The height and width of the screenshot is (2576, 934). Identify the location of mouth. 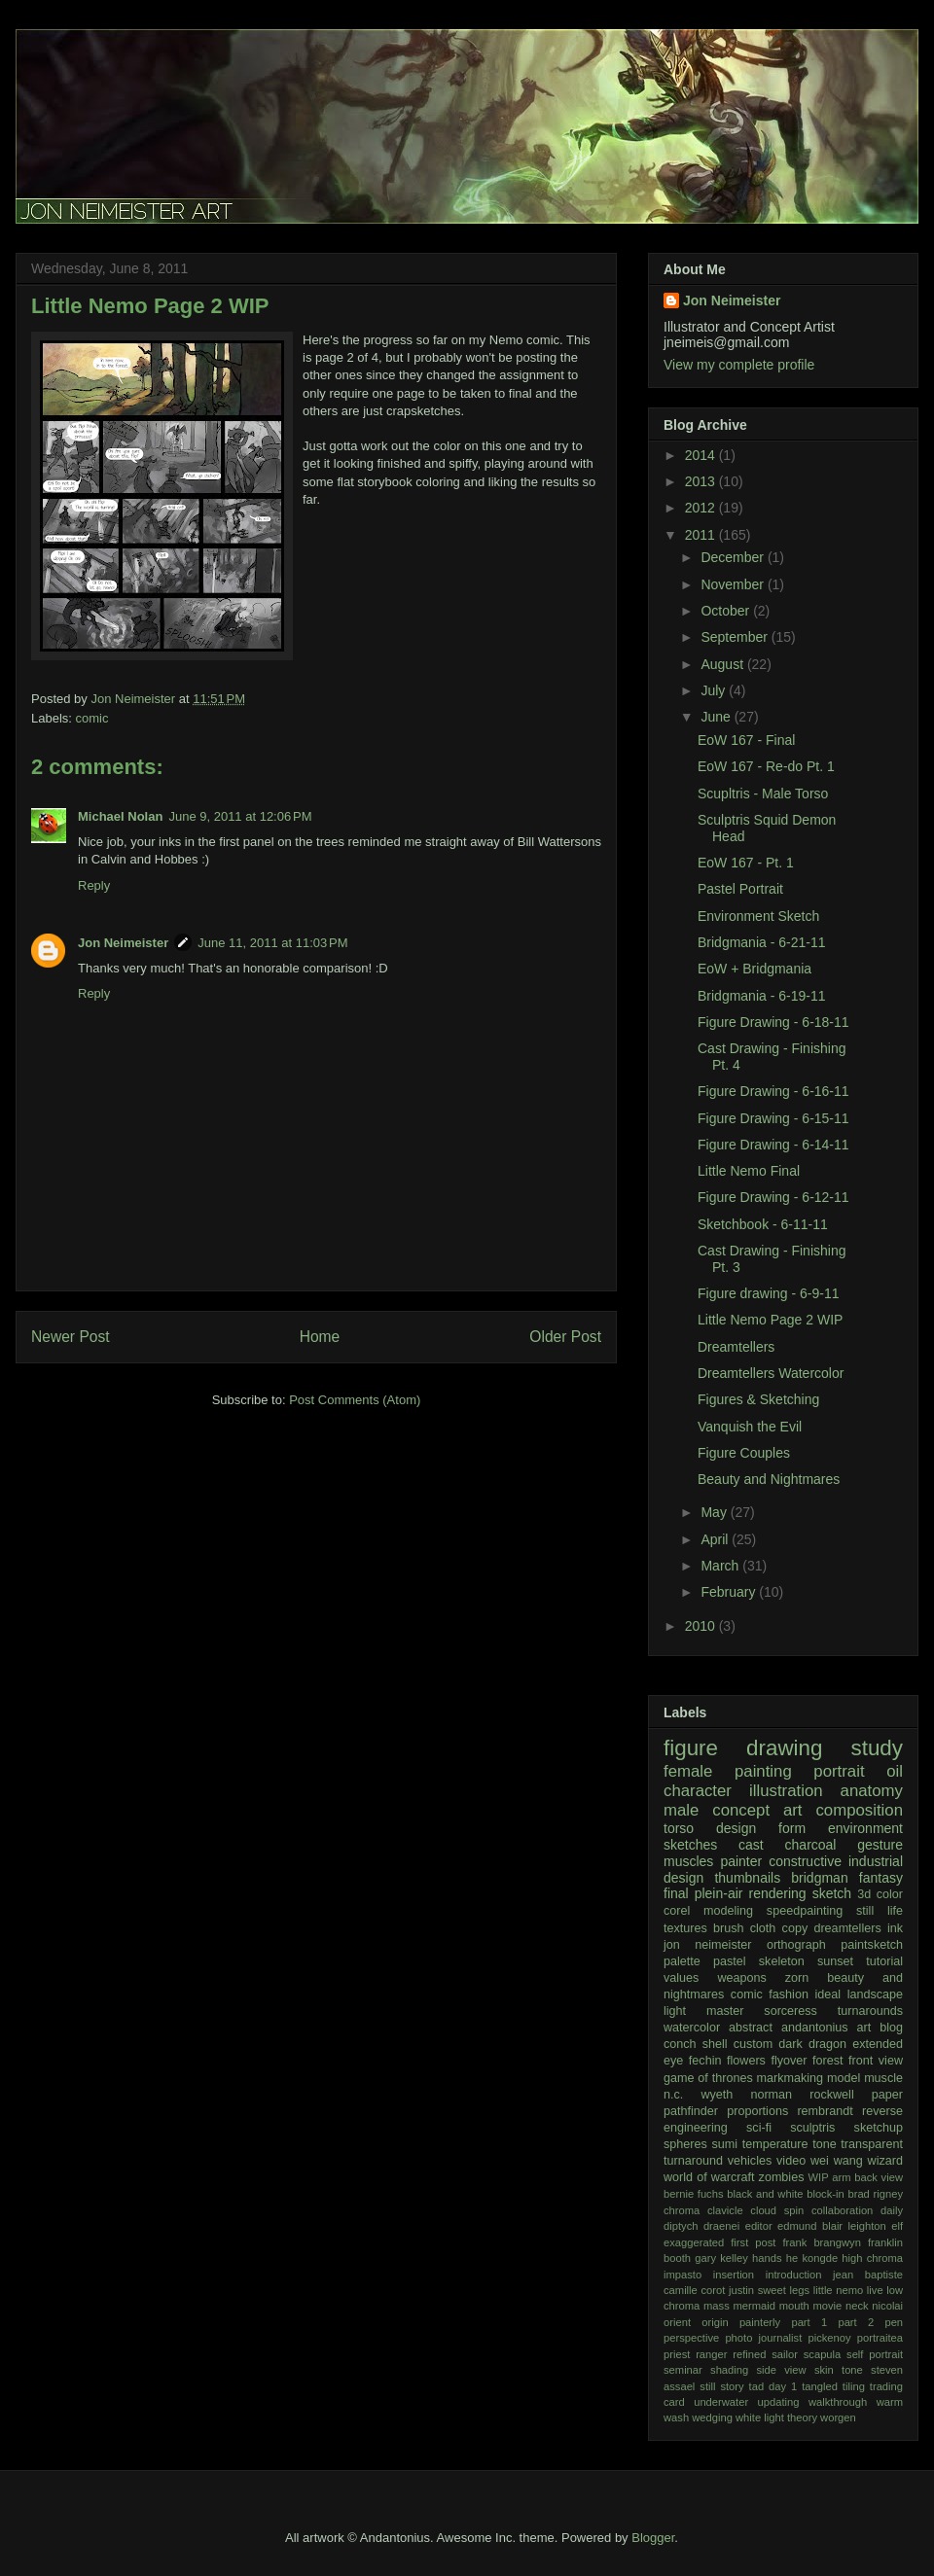
(794, 2305).